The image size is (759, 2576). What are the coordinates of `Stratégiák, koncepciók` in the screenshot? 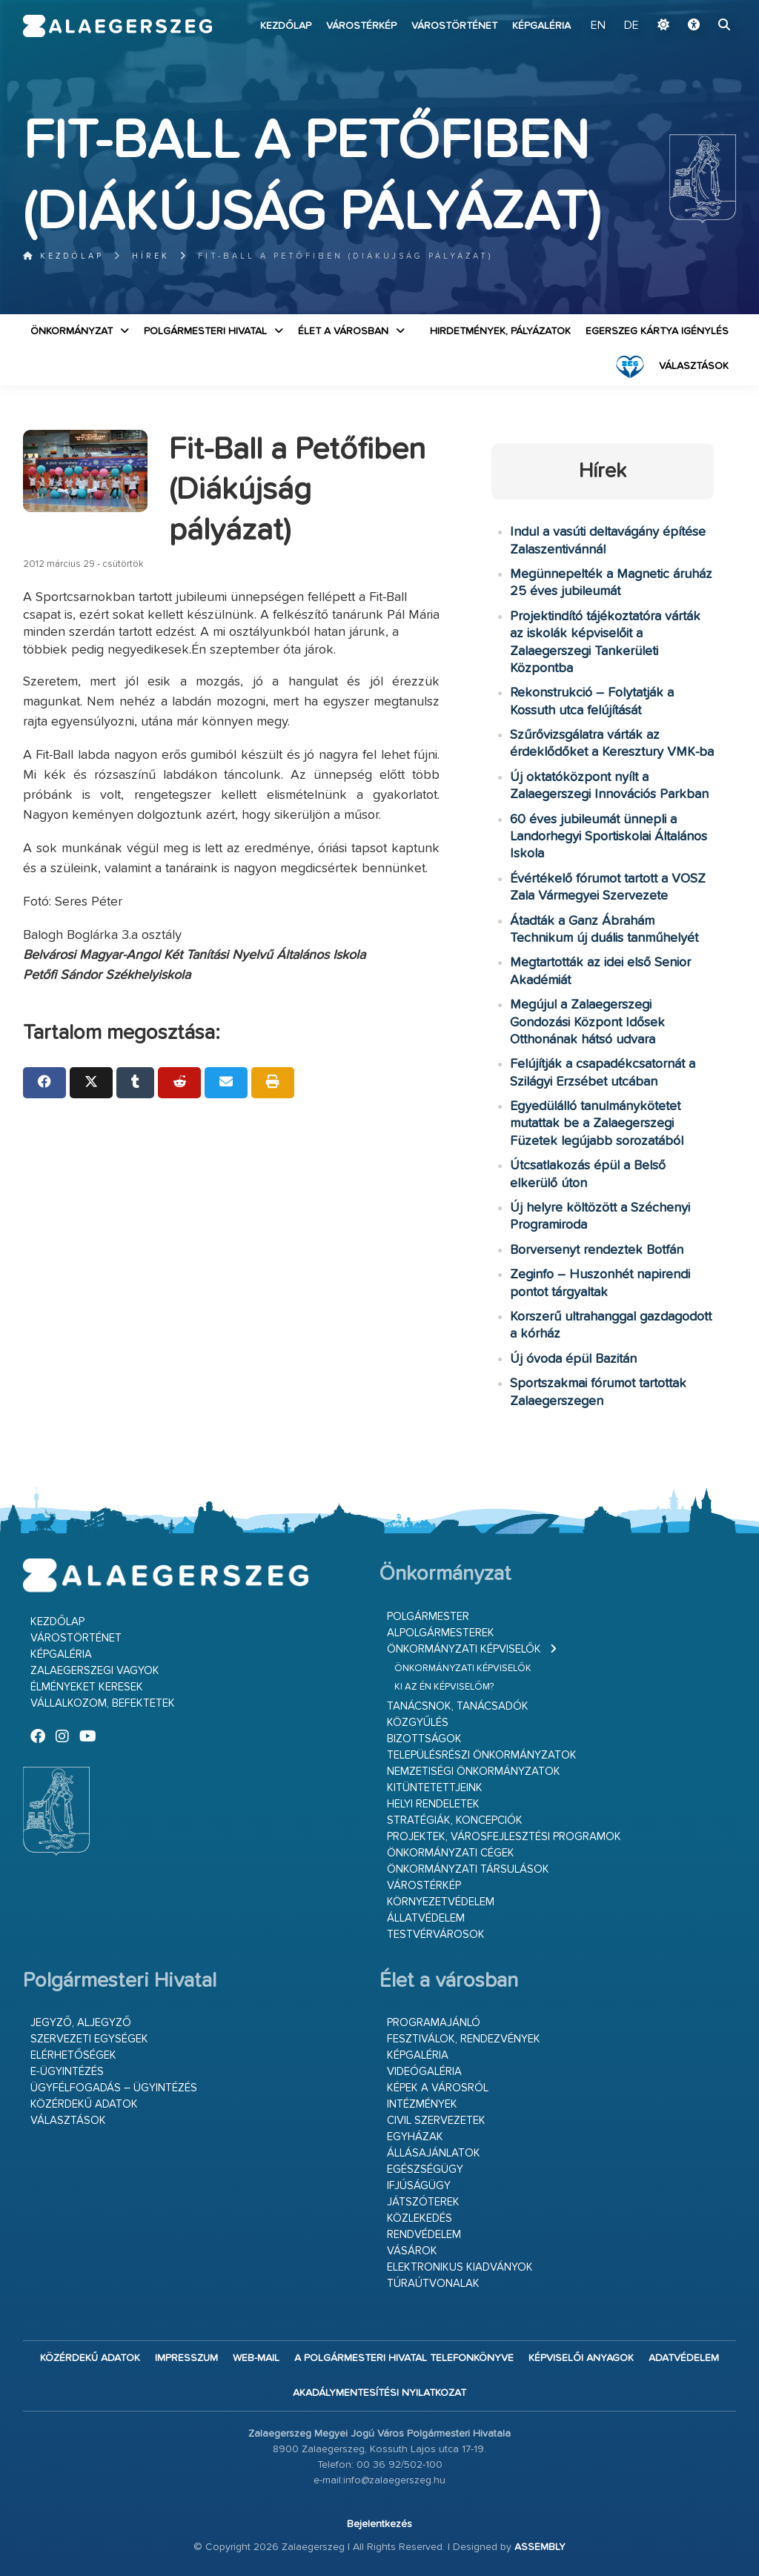 It's located at (455, 1820).